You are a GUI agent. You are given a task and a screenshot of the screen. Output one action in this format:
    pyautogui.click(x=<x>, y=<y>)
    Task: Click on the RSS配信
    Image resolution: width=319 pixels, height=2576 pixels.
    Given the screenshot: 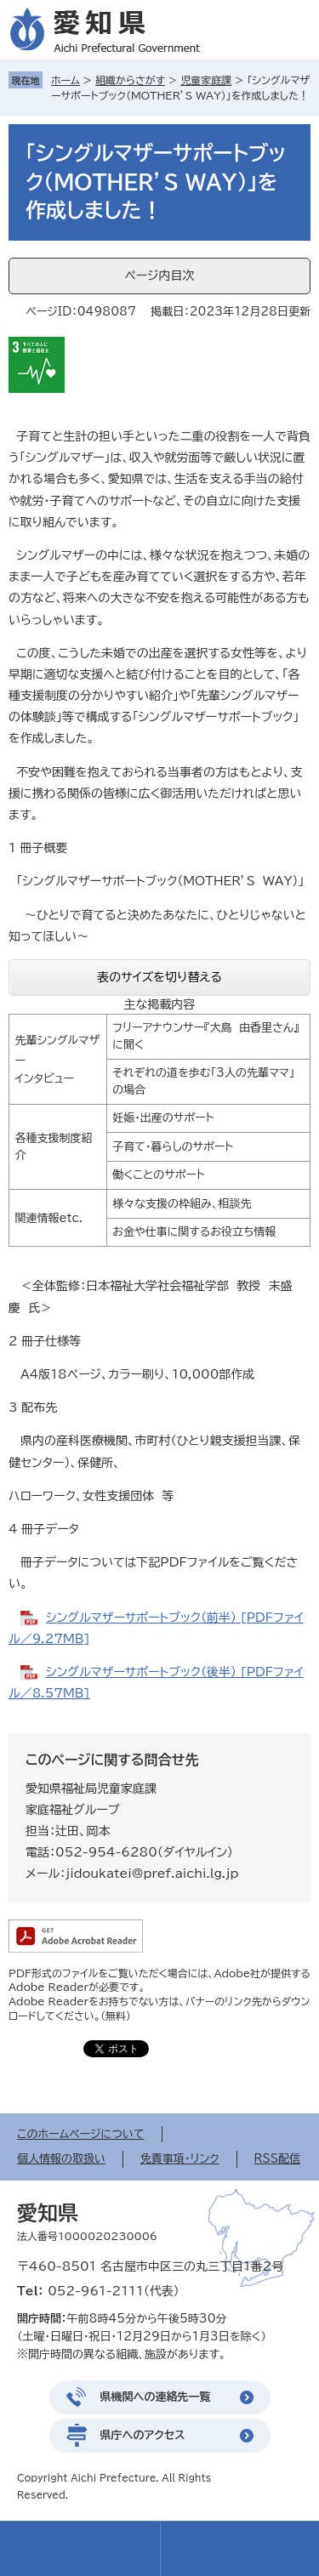 What is the action you would take?
    pyautogui.click(x=277, y=2158)
    